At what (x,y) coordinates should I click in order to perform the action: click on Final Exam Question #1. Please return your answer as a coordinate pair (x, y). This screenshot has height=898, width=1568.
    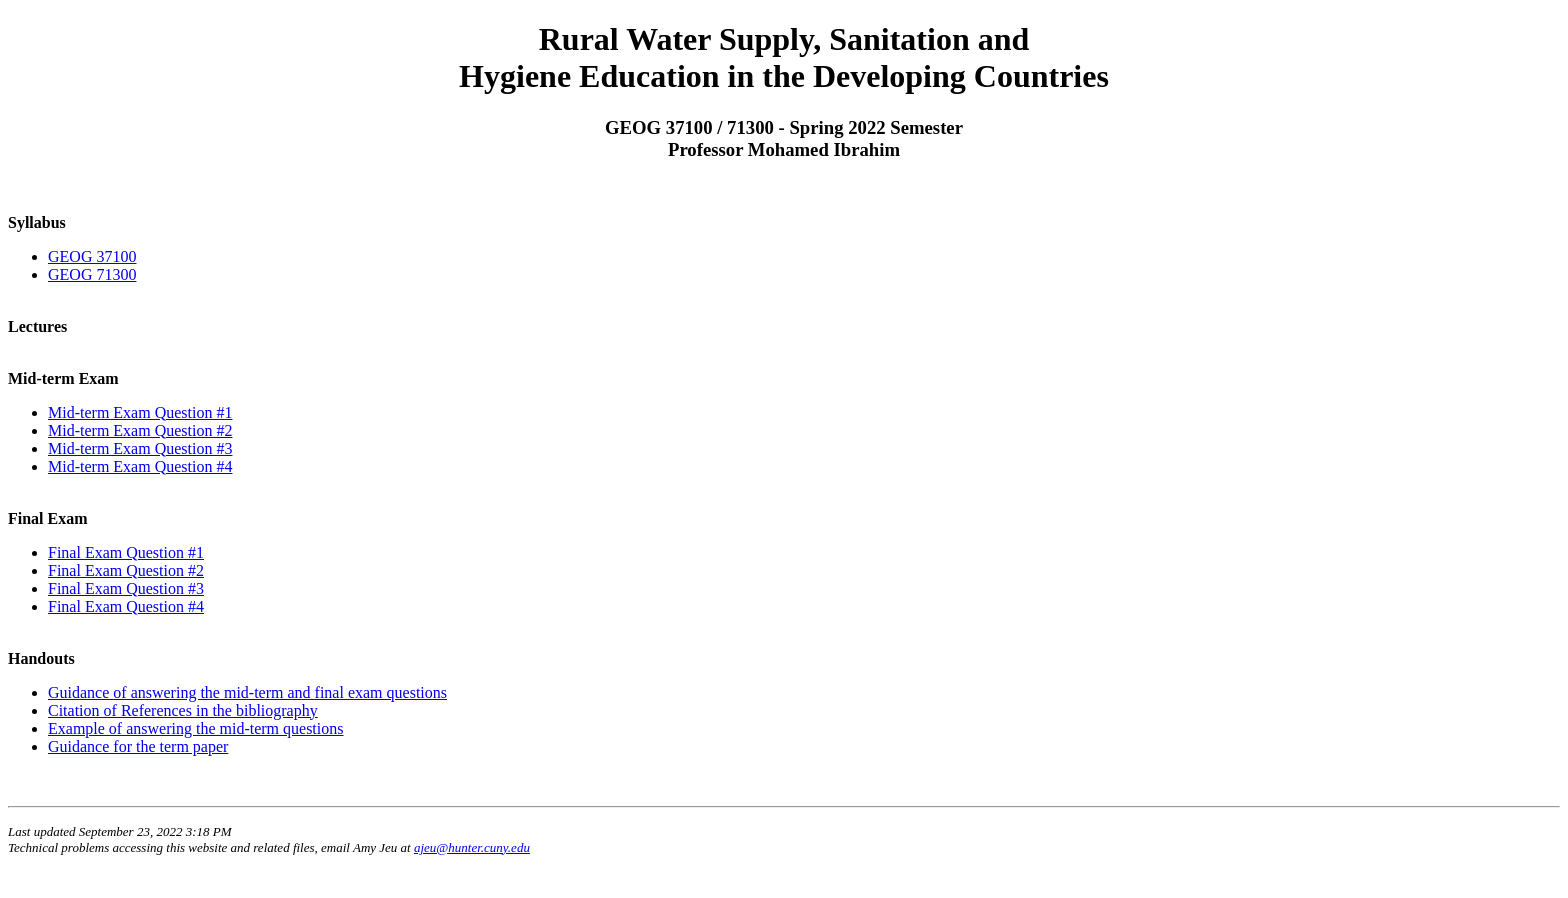
    Looking at the image, I should click on (126, 552).